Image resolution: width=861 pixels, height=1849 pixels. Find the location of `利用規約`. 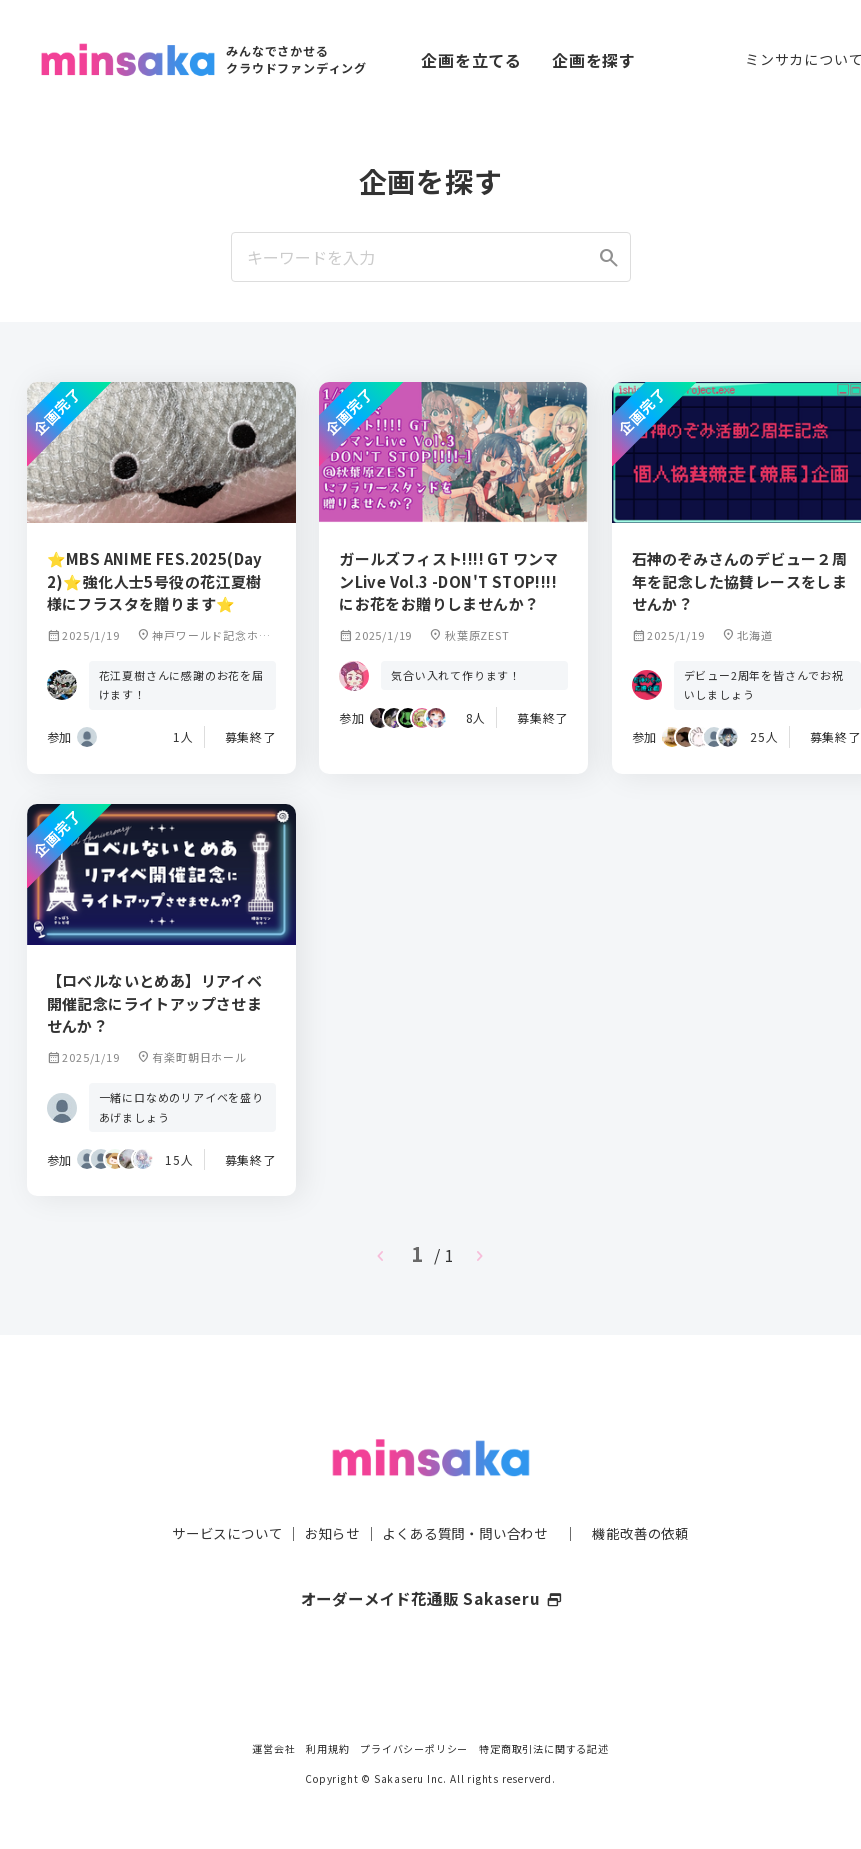

利用規約 is located at coordinates (327, 1748).